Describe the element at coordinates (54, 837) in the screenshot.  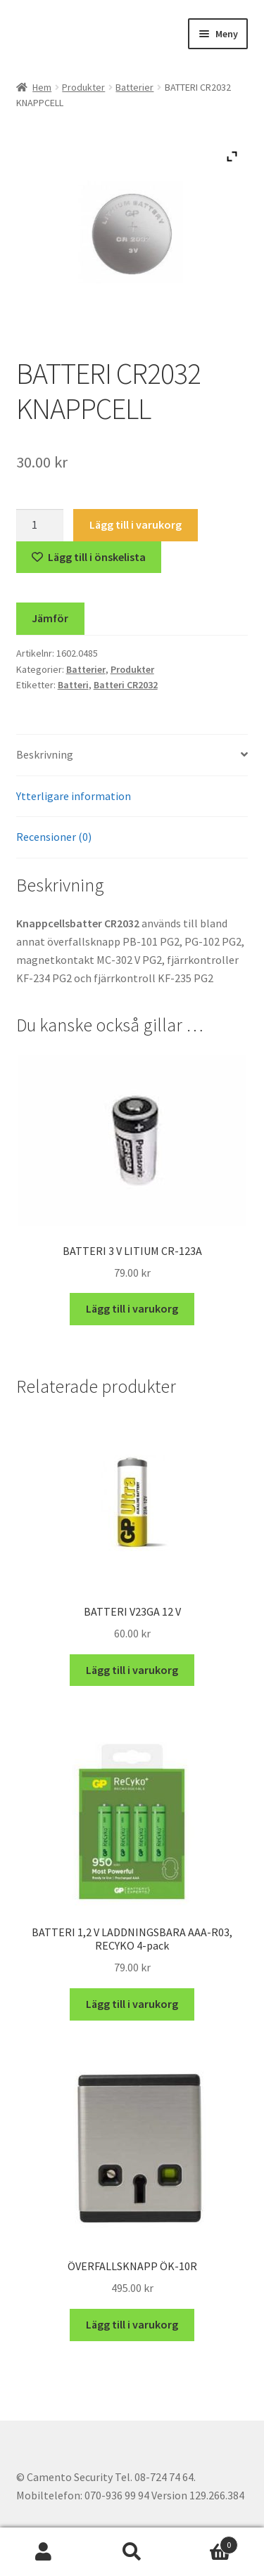
I see `Recensioner (0) [tab]` at that location.